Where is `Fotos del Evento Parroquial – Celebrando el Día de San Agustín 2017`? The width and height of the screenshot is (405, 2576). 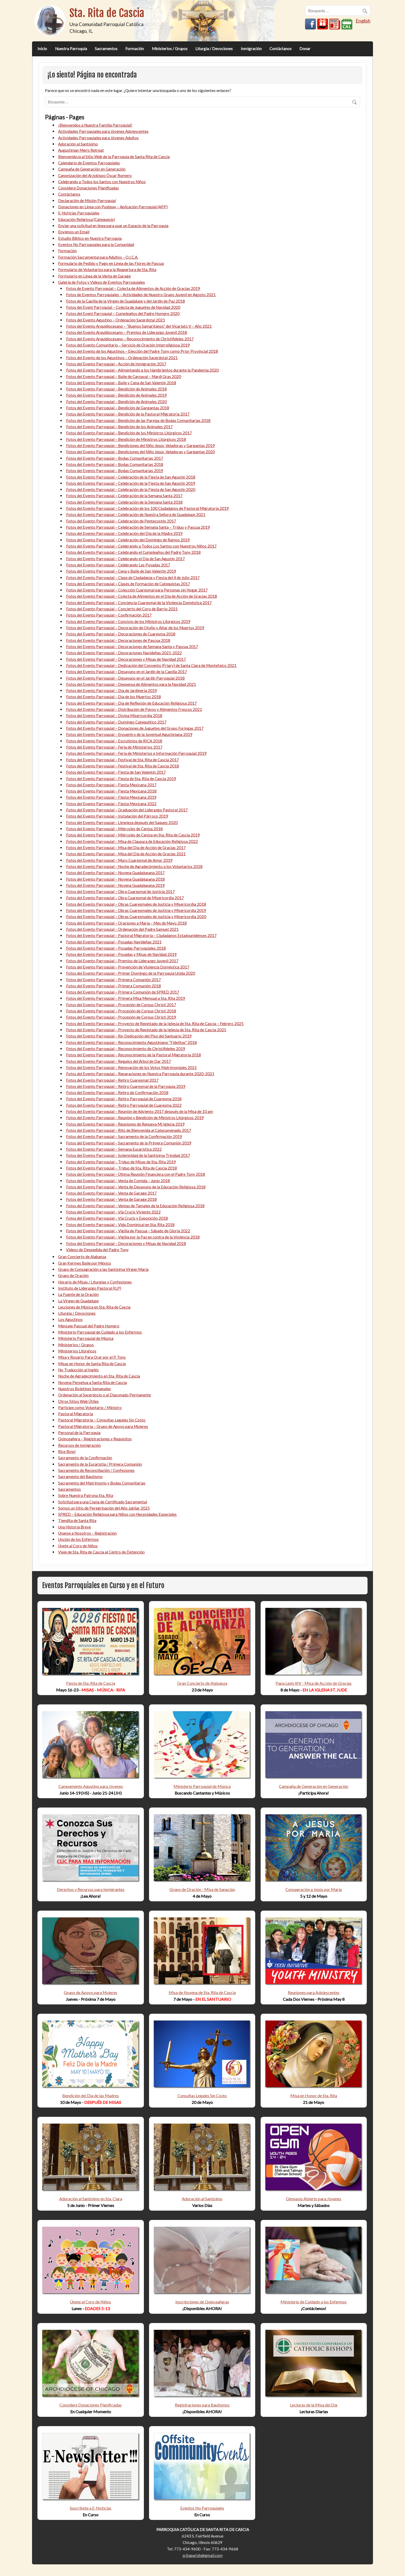
Fotos del Evento Parroquial – Celebrando el Día de San Agustín 2017 is located at coordinates (125, 558).